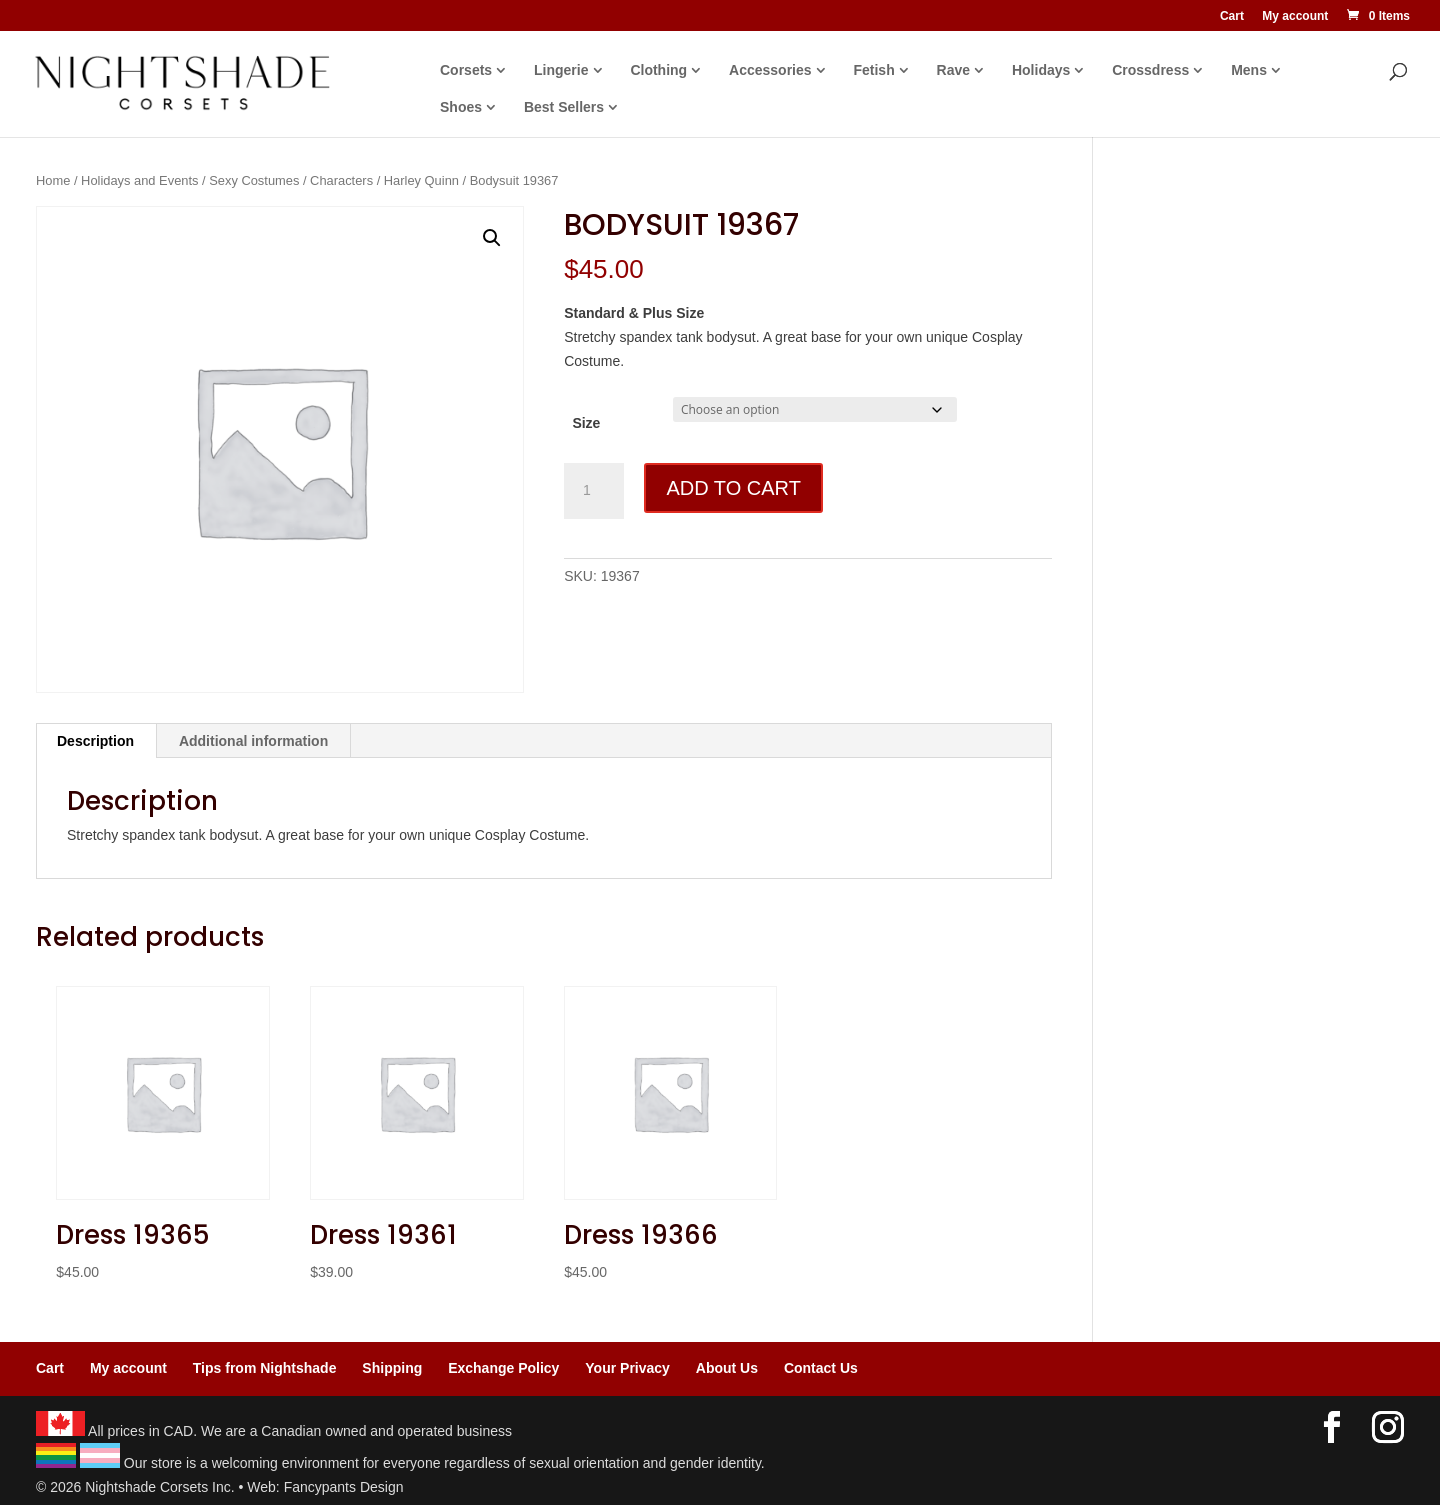 The height and width of the screenshot is (1505, 1440). Describe the element at coordinates (627, 1368) in the screenshot. I see `Your Privacy` at that location.